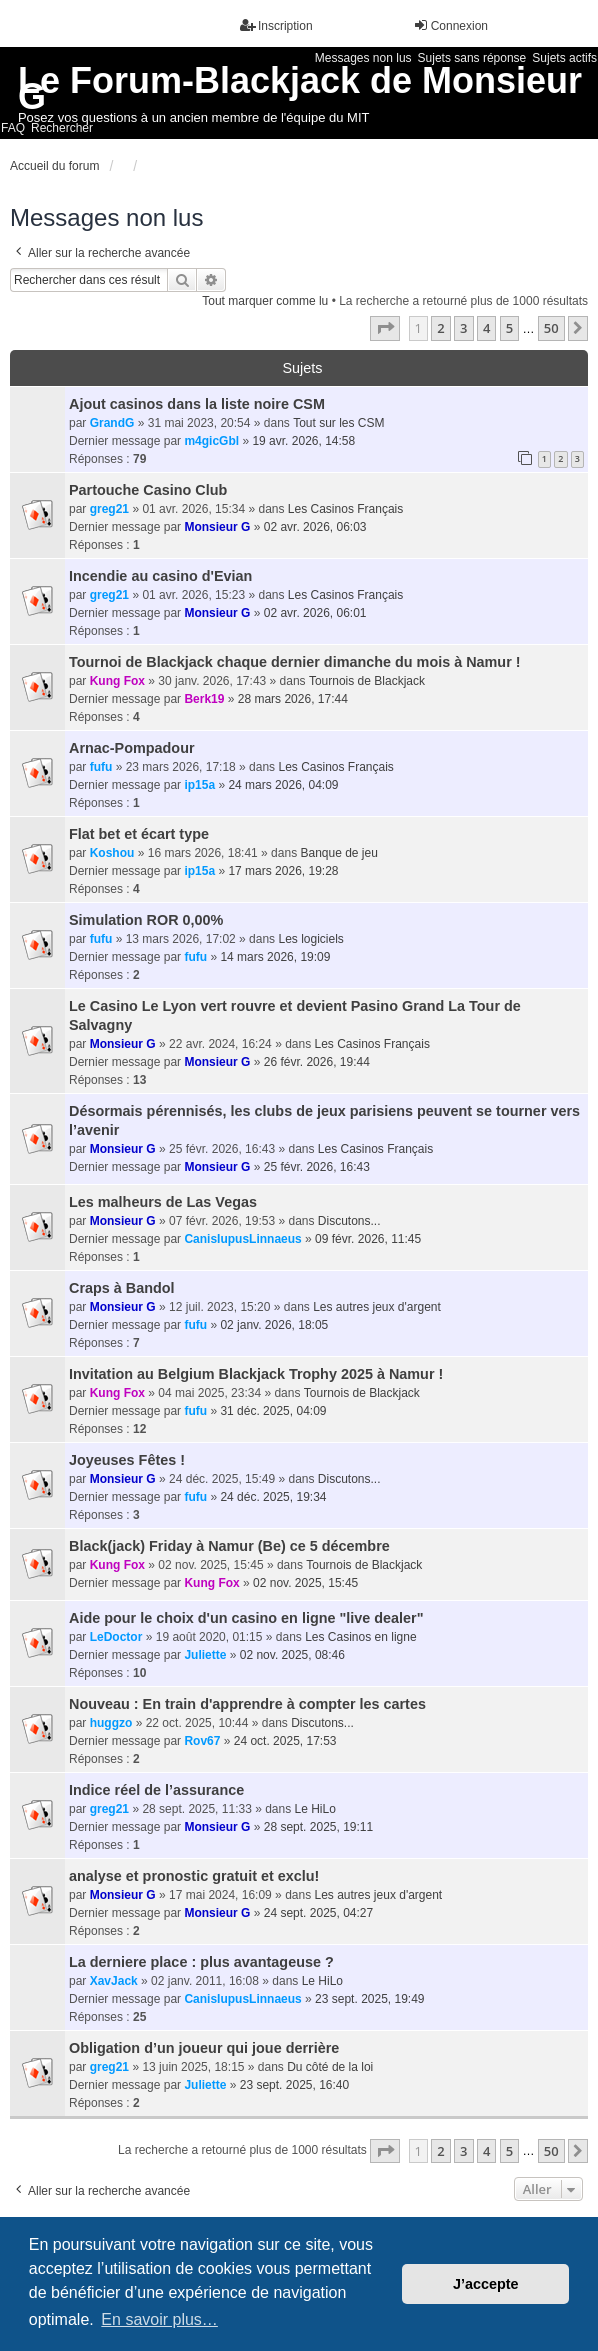 The image size is (598, 2351). I want to click on huggzo, so click(111, 1723).